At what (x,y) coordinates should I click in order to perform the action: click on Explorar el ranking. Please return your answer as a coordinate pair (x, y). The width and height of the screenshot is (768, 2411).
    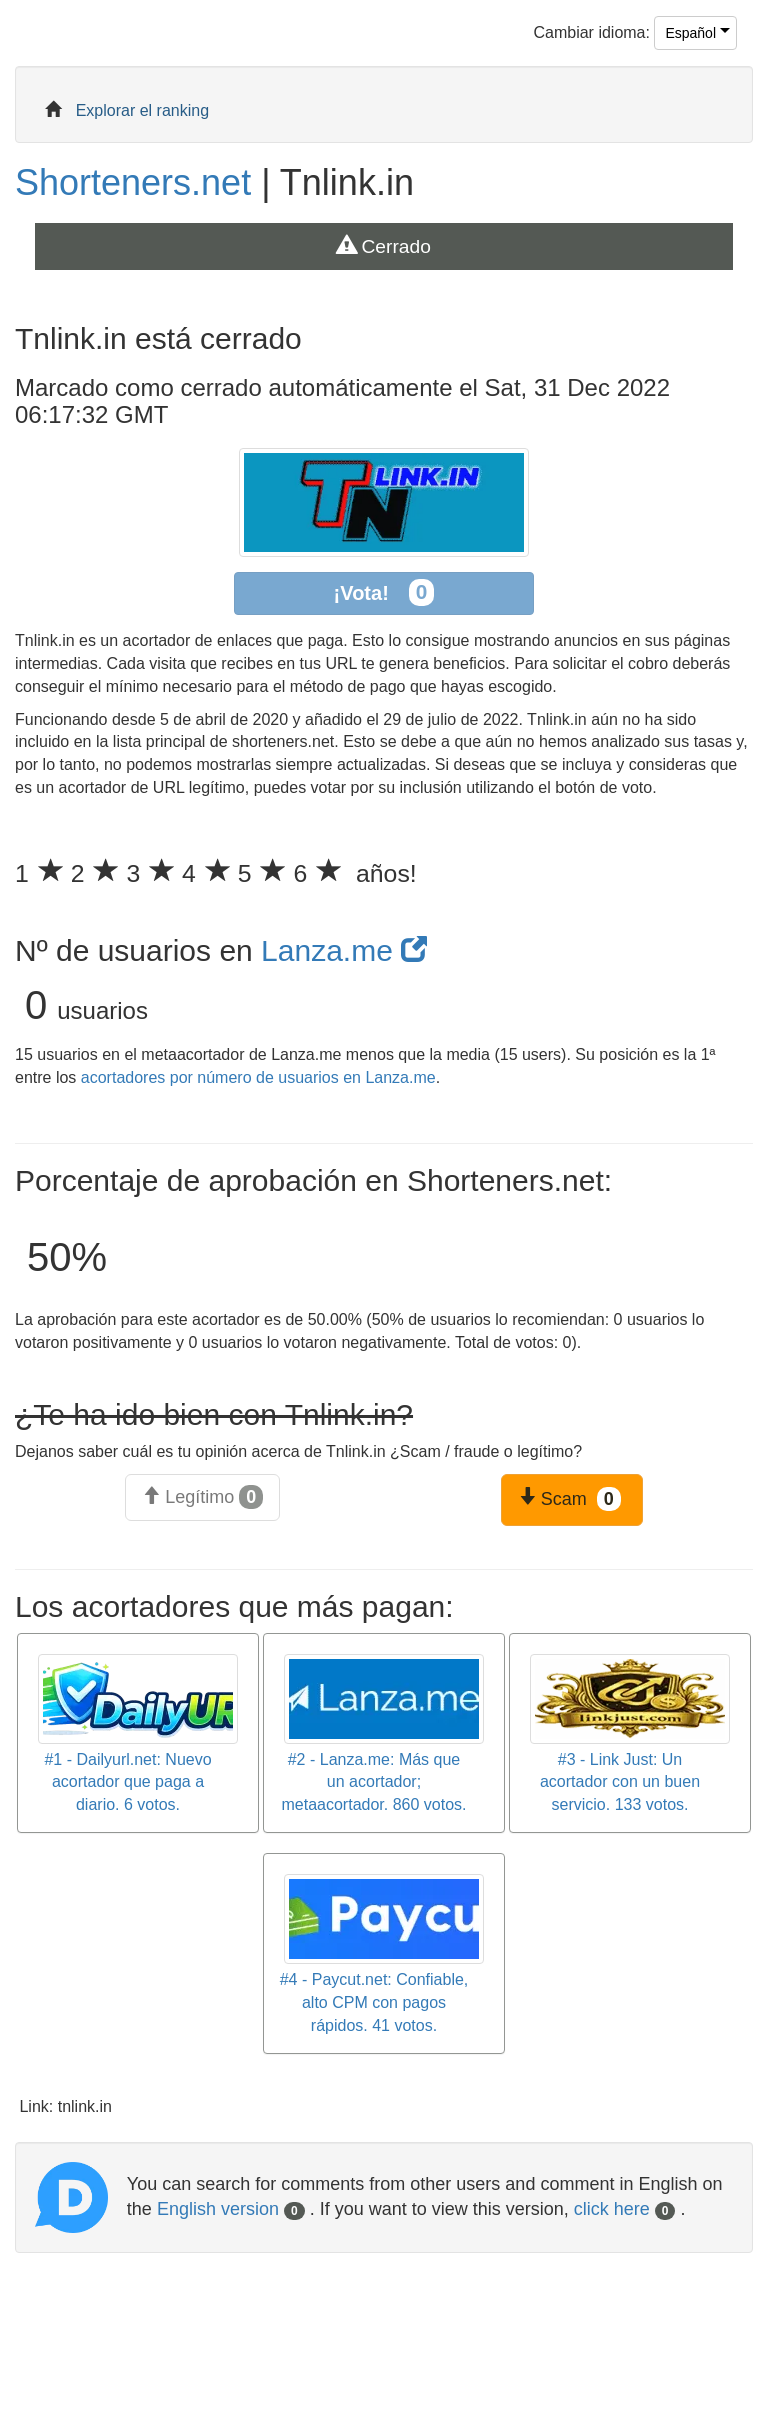
    Looking at the image, I should click on (142, 110).